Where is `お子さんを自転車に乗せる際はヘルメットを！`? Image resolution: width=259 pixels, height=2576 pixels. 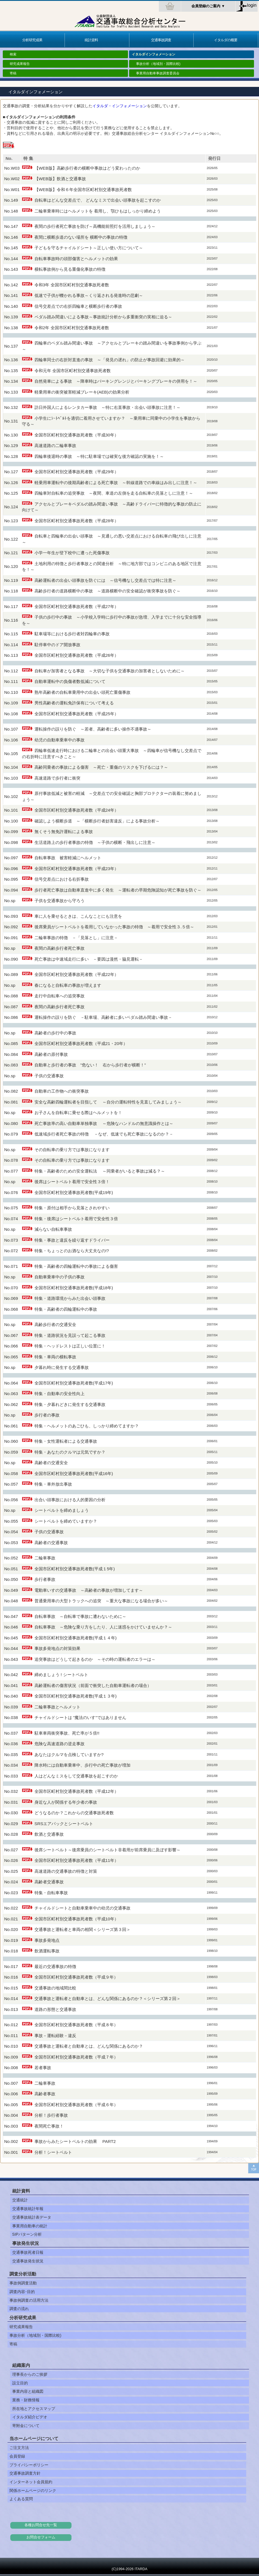 お子さんを自転車に乗せる際はヘルメットを！ is located at coordinates (78, 1112).